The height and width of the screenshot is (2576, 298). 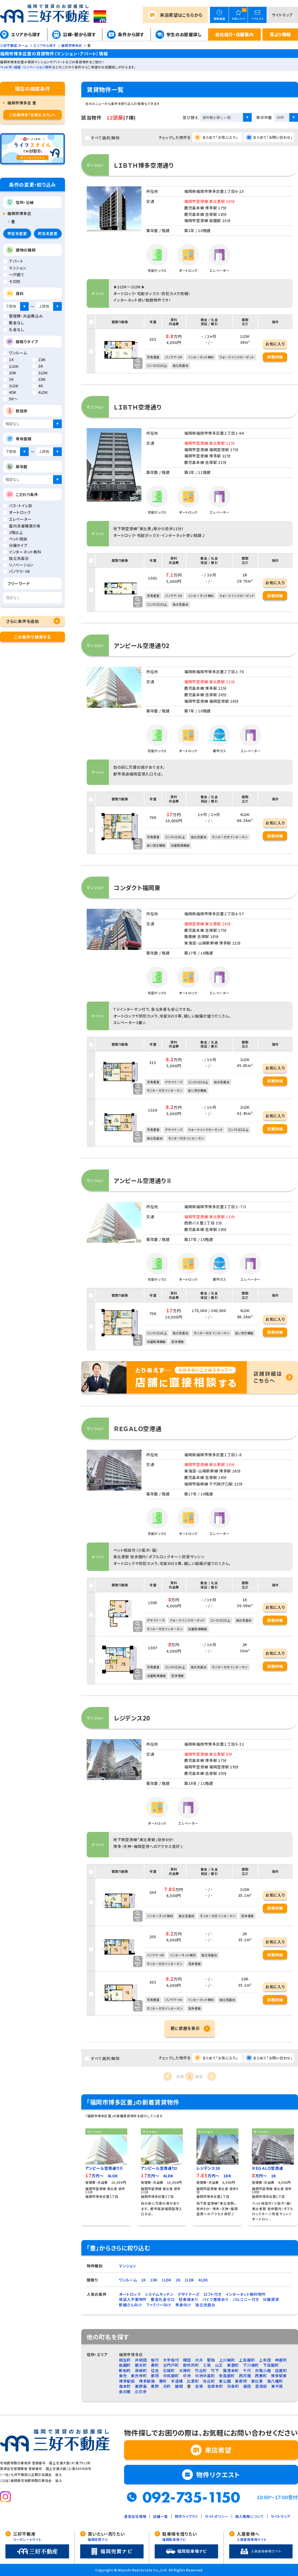 What do you see at coordinates (273, 137) in the screenshot?
I see `まとめて「お問い合わせ」` at bounding box center [273, 137].